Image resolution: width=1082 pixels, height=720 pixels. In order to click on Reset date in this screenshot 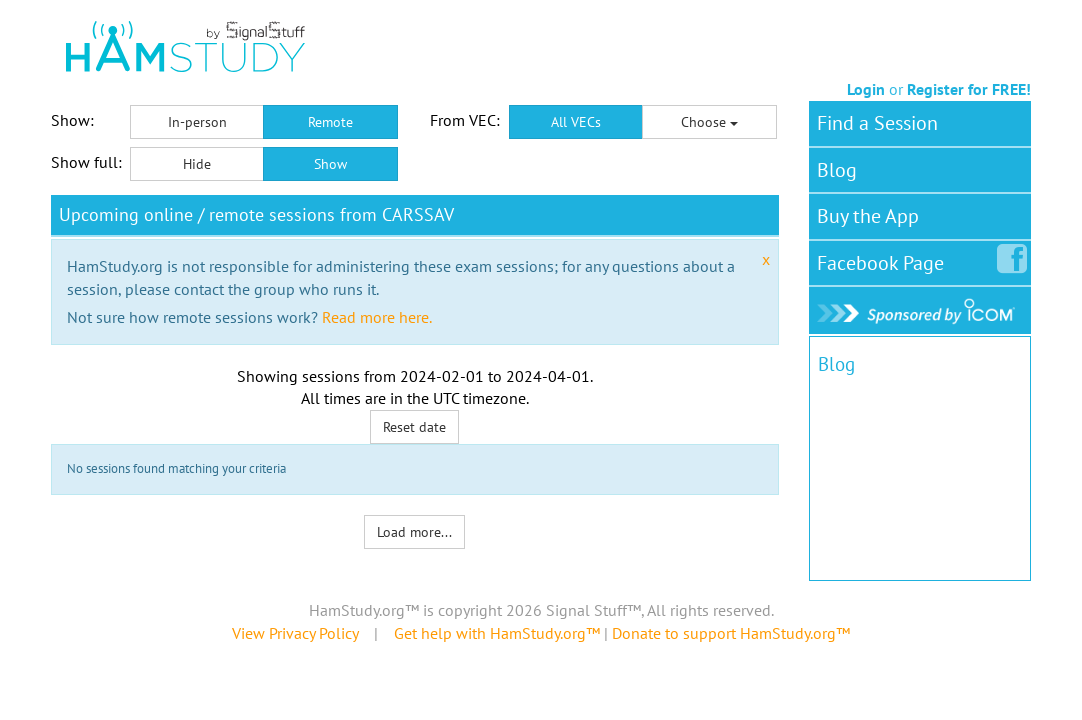, I will do `click(414, 427)`.